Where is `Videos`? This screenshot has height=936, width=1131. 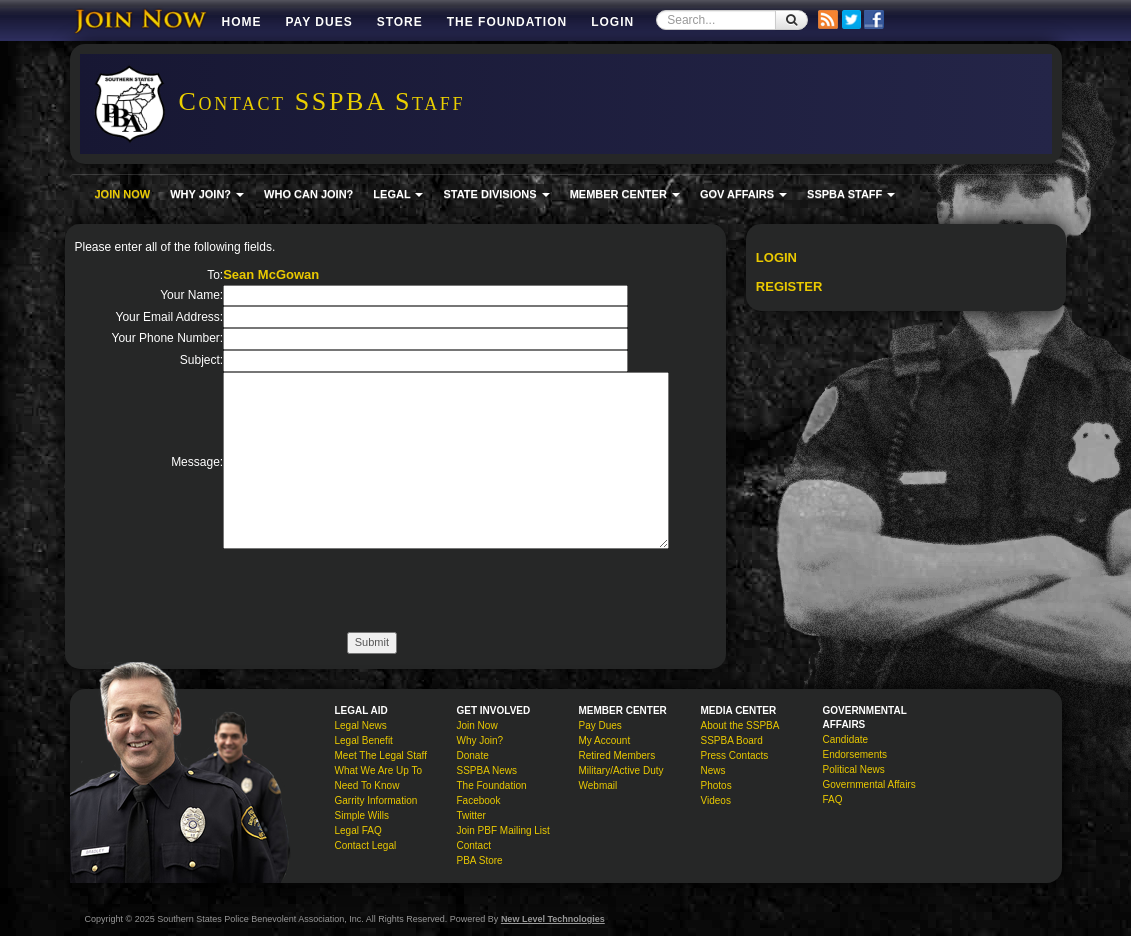
Videos is located at coordinates (716, 800).